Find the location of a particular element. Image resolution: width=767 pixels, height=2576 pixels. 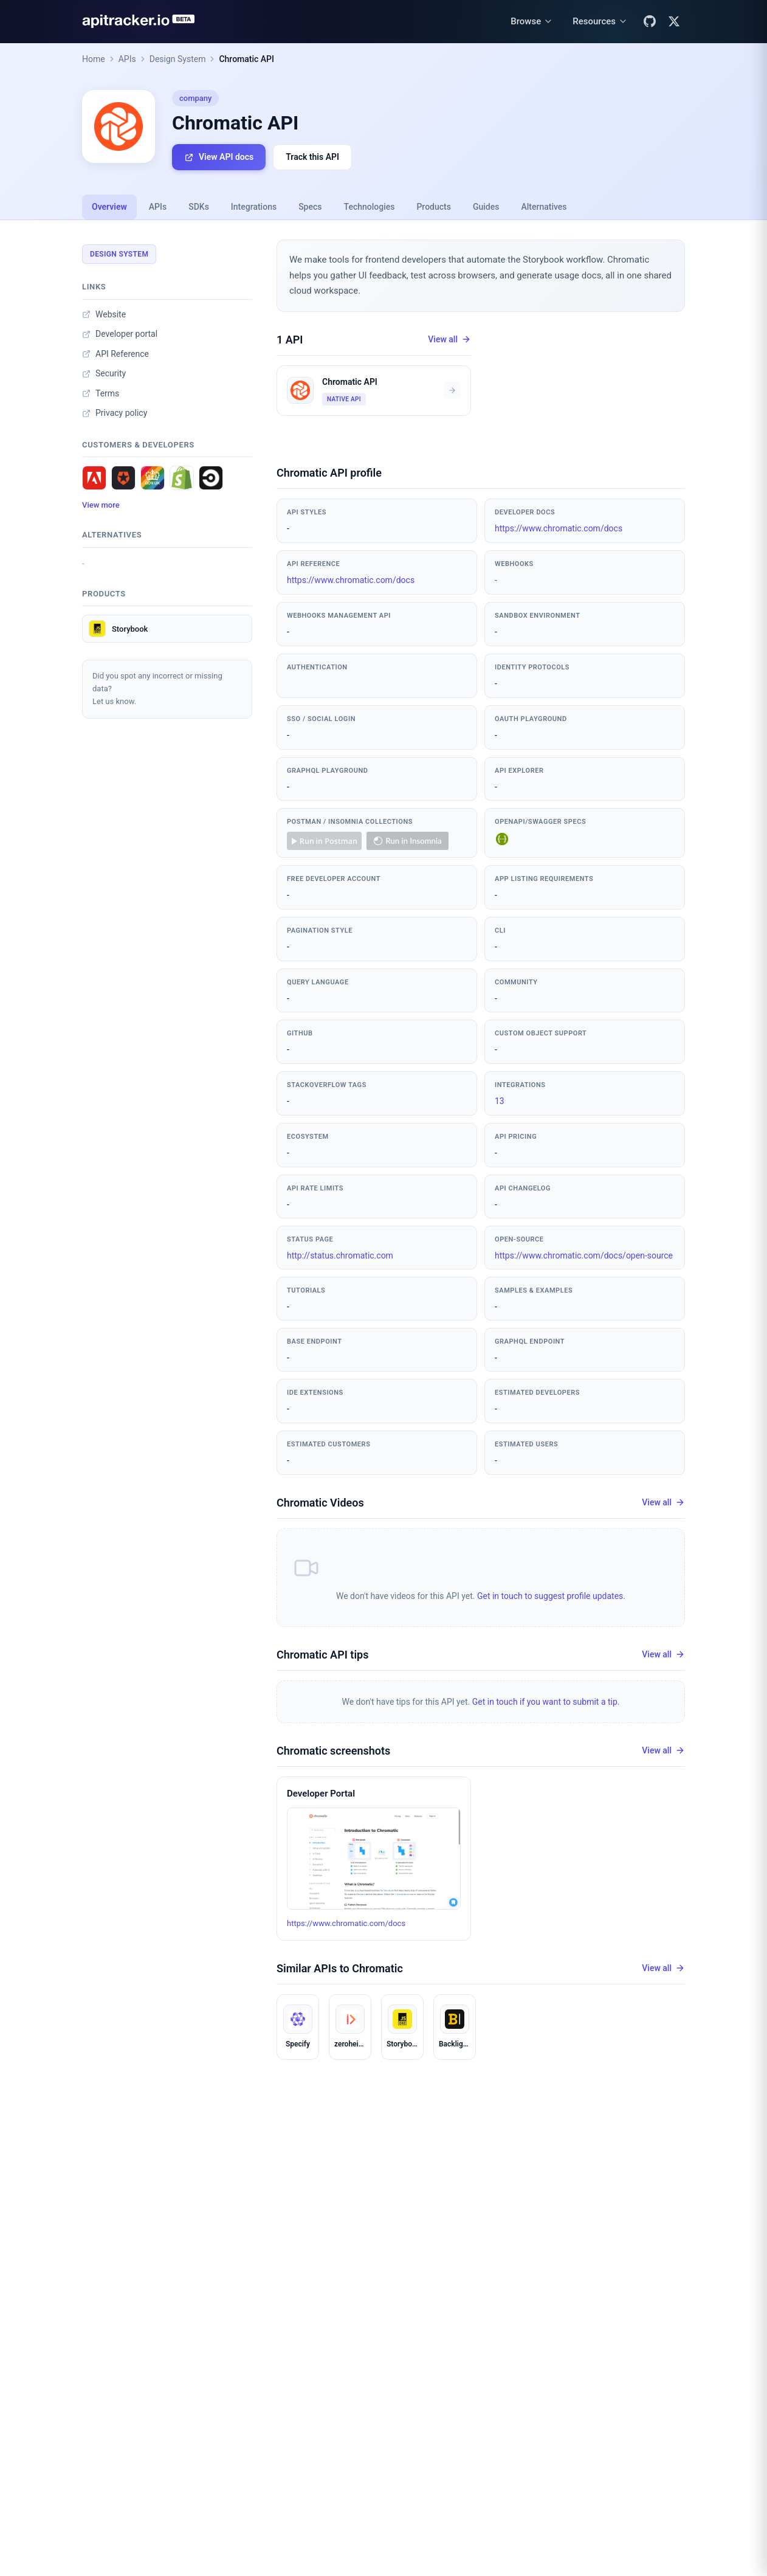

Chromatic API is located at coordinates (246, 59).